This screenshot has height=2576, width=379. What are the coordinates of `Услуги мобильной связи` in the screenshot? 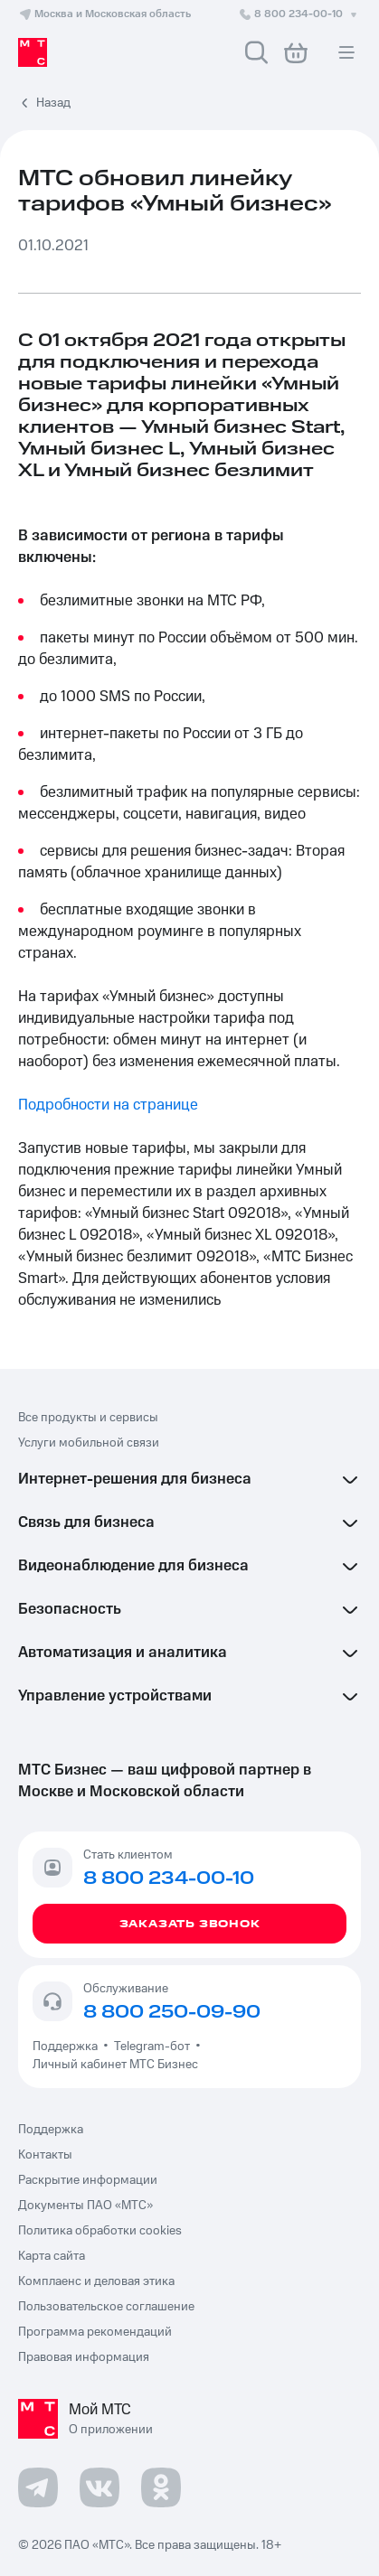 It's located at (88, 1443).